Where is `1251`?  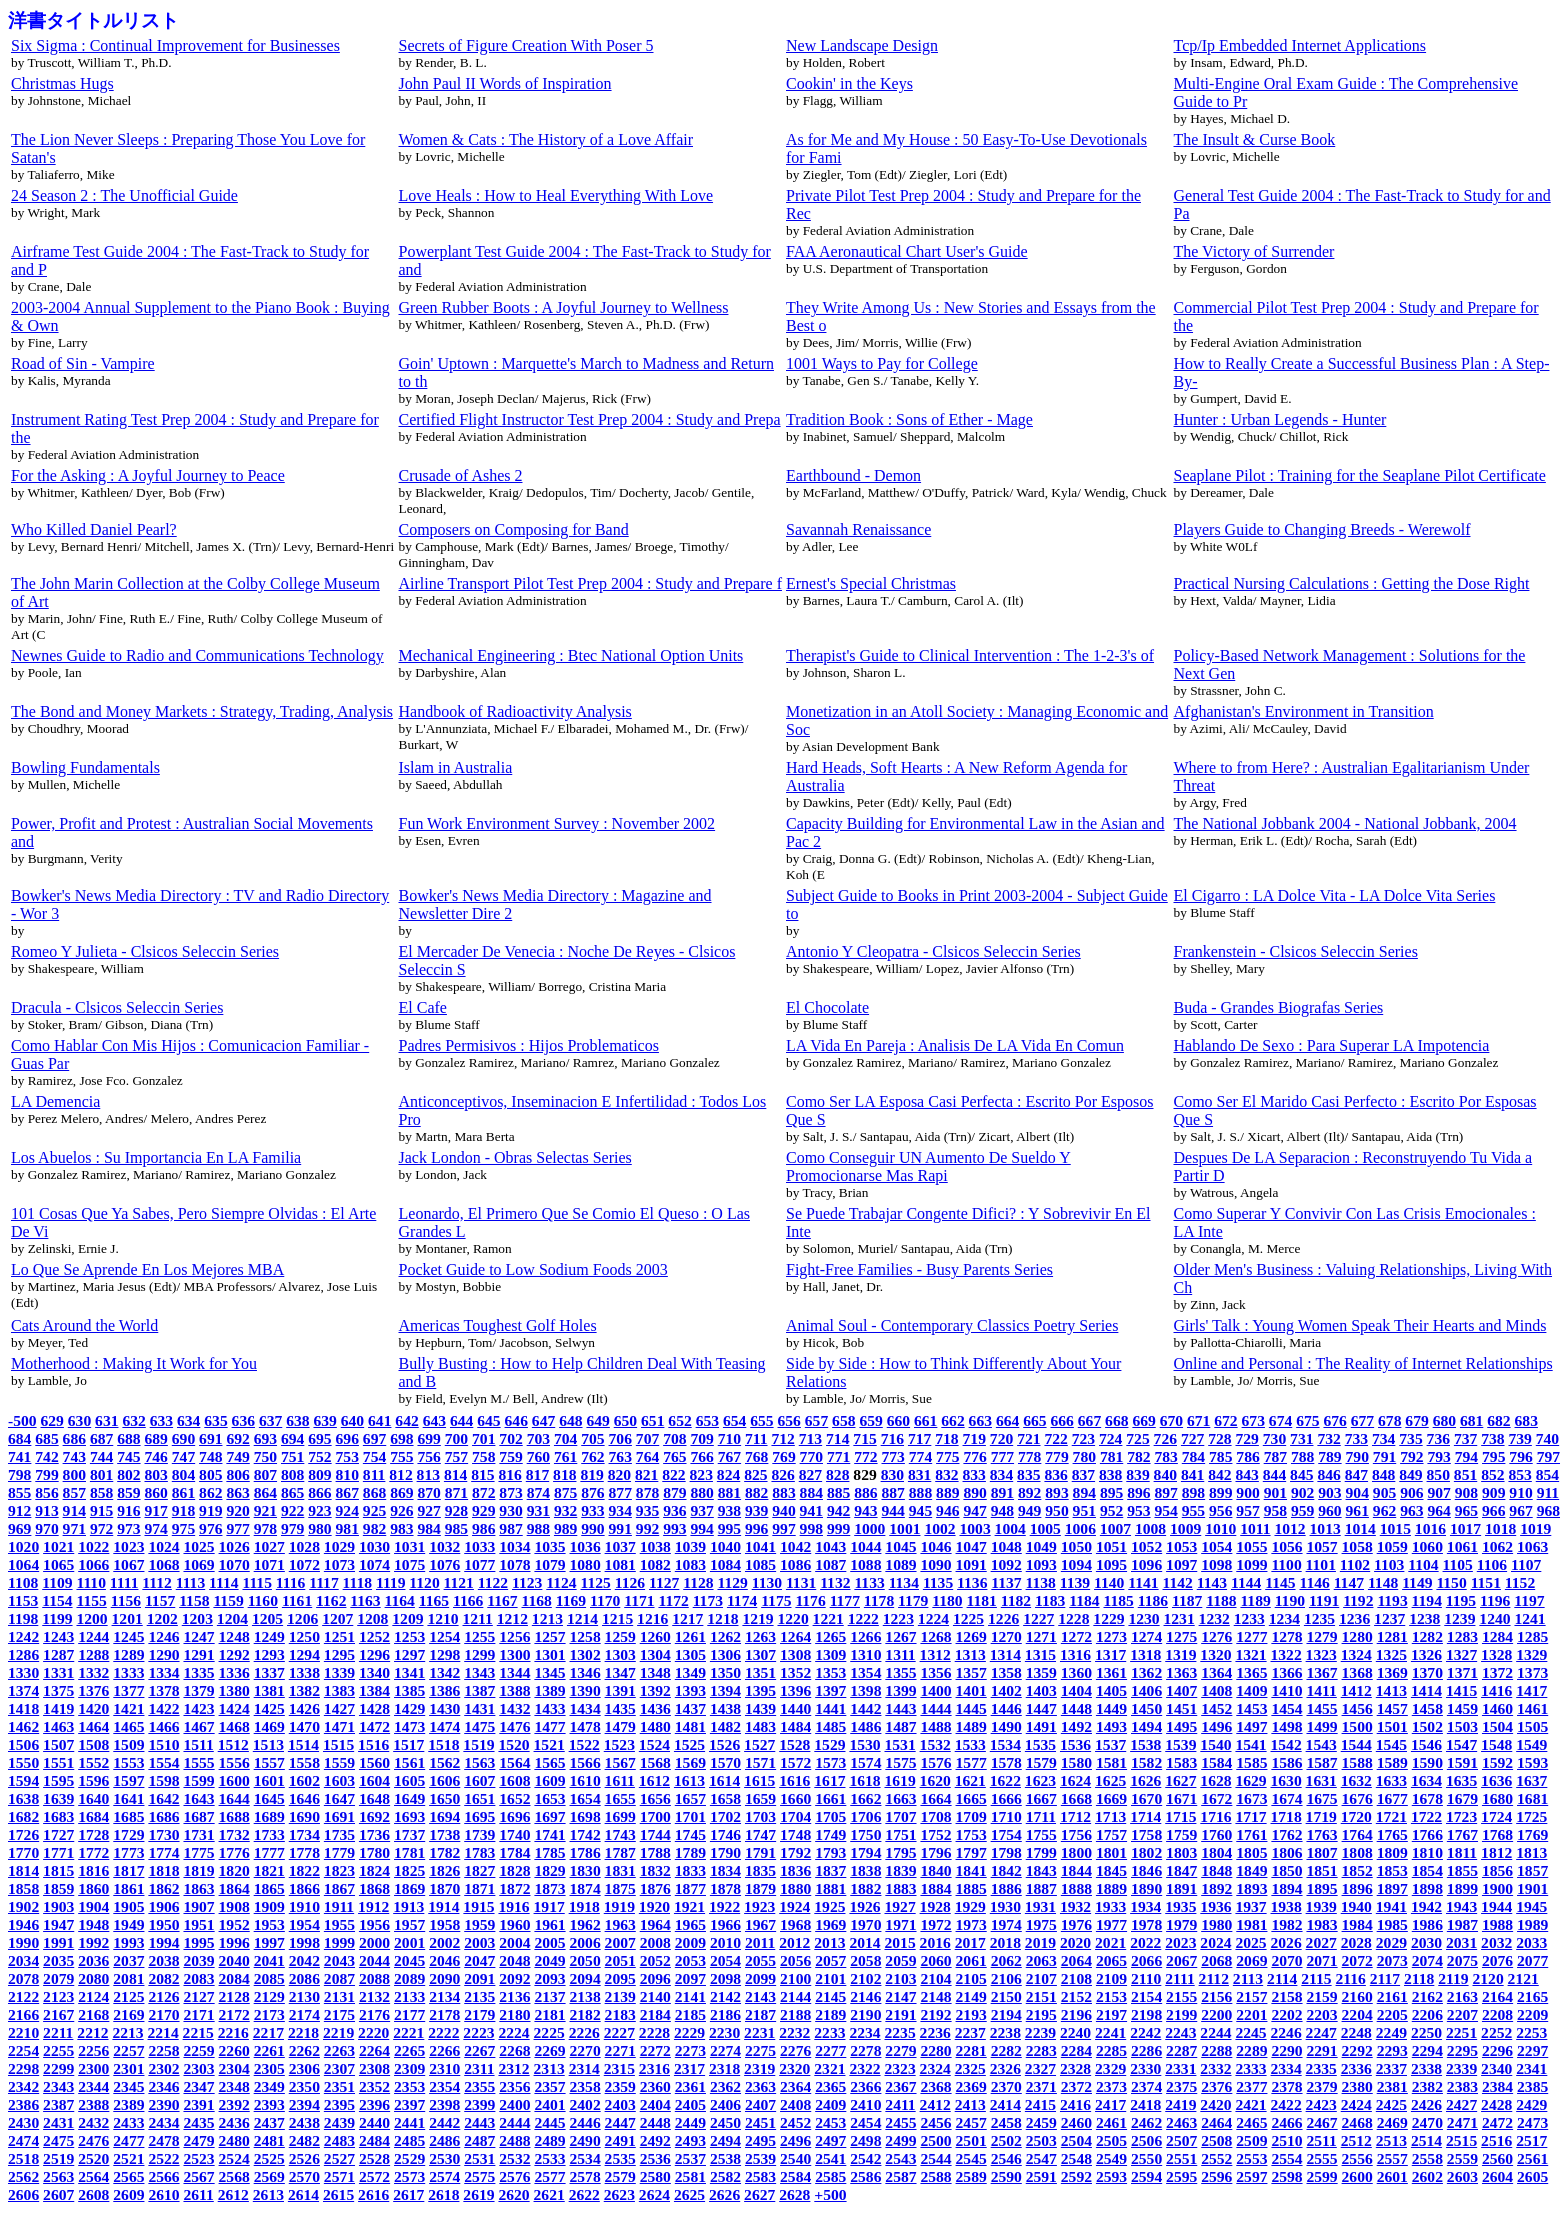
1251 is located at coordinates (339, 1636).